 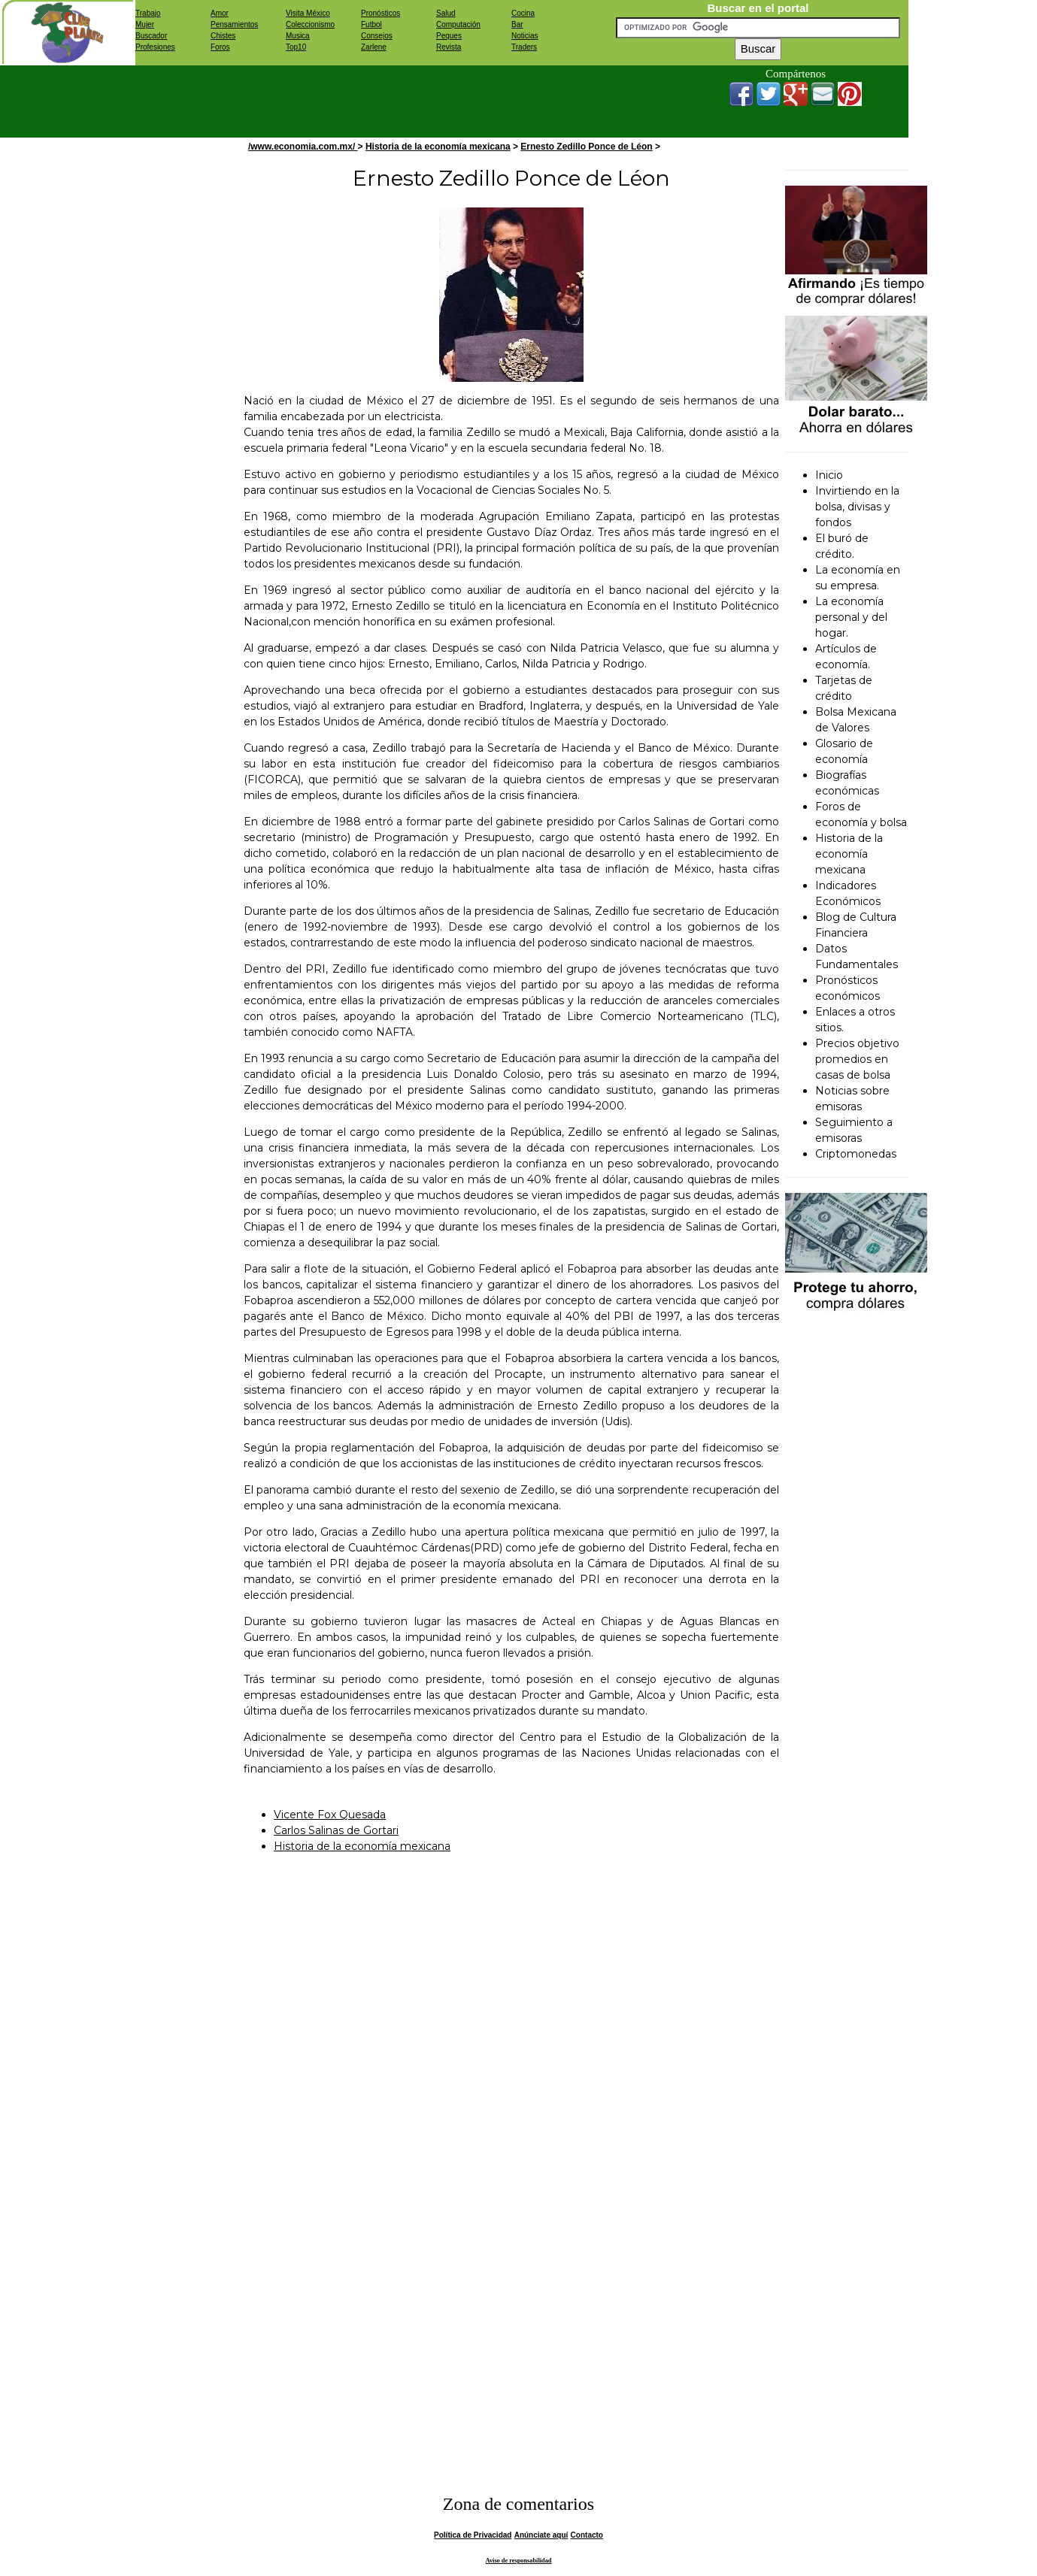 What do you see at coordinates (524, 36) in the screenshot?
I see `Noticias` at bounding box center [524, 36].